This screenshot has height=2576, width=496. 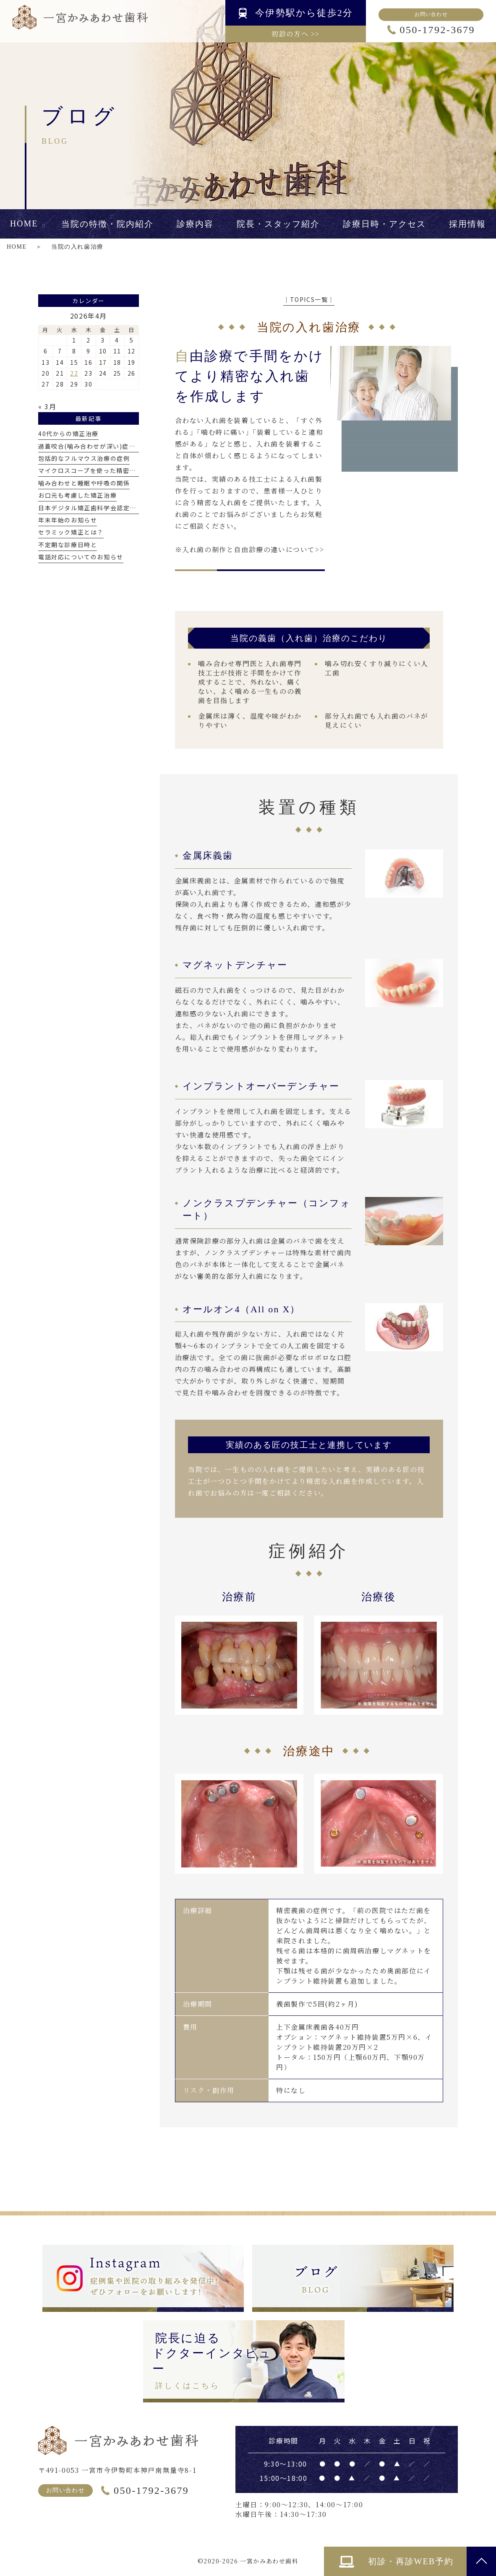 What do you see at coordinates (77, 495) in the screenshot?
I see `お口元も考慮した矯正治療` at bounding box center [77, 495].